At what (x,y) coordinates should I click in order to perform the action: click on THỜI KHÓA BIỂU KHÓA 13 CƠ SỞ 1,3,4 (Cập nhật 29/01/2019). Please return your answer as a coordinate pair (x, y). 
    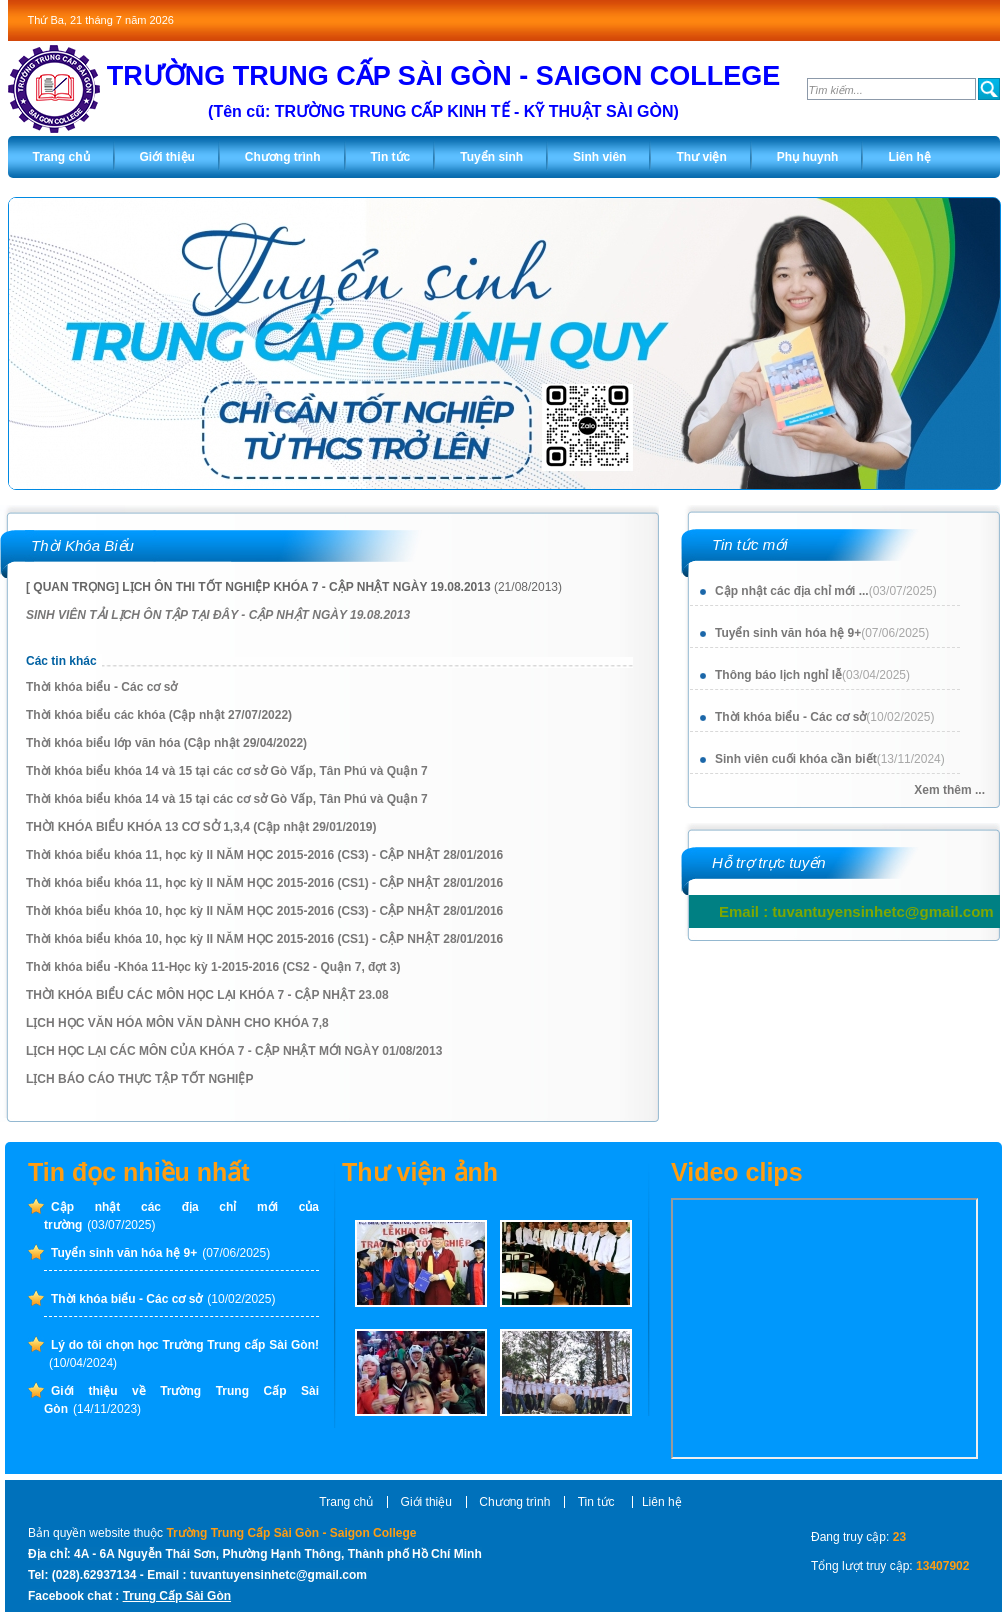
    Looking at the image, I should click on (201, 827).